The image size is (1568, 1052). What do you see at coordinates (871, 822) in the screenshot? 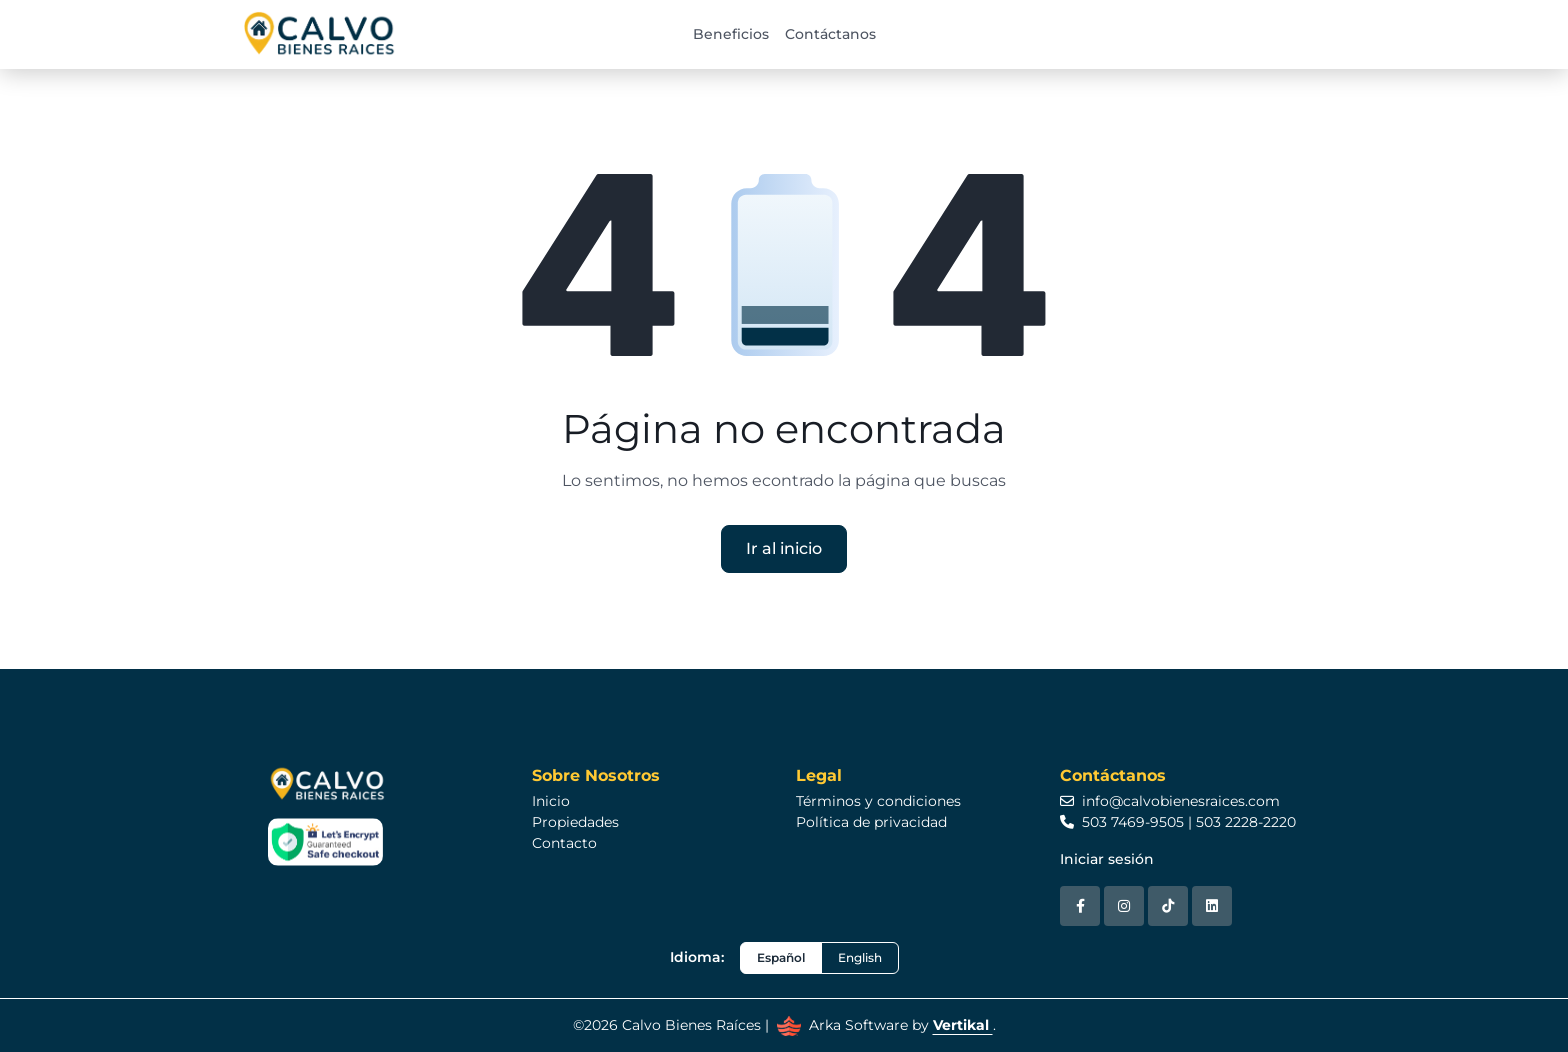
I see `Política de privacidad` at bounding box center [871, 822].